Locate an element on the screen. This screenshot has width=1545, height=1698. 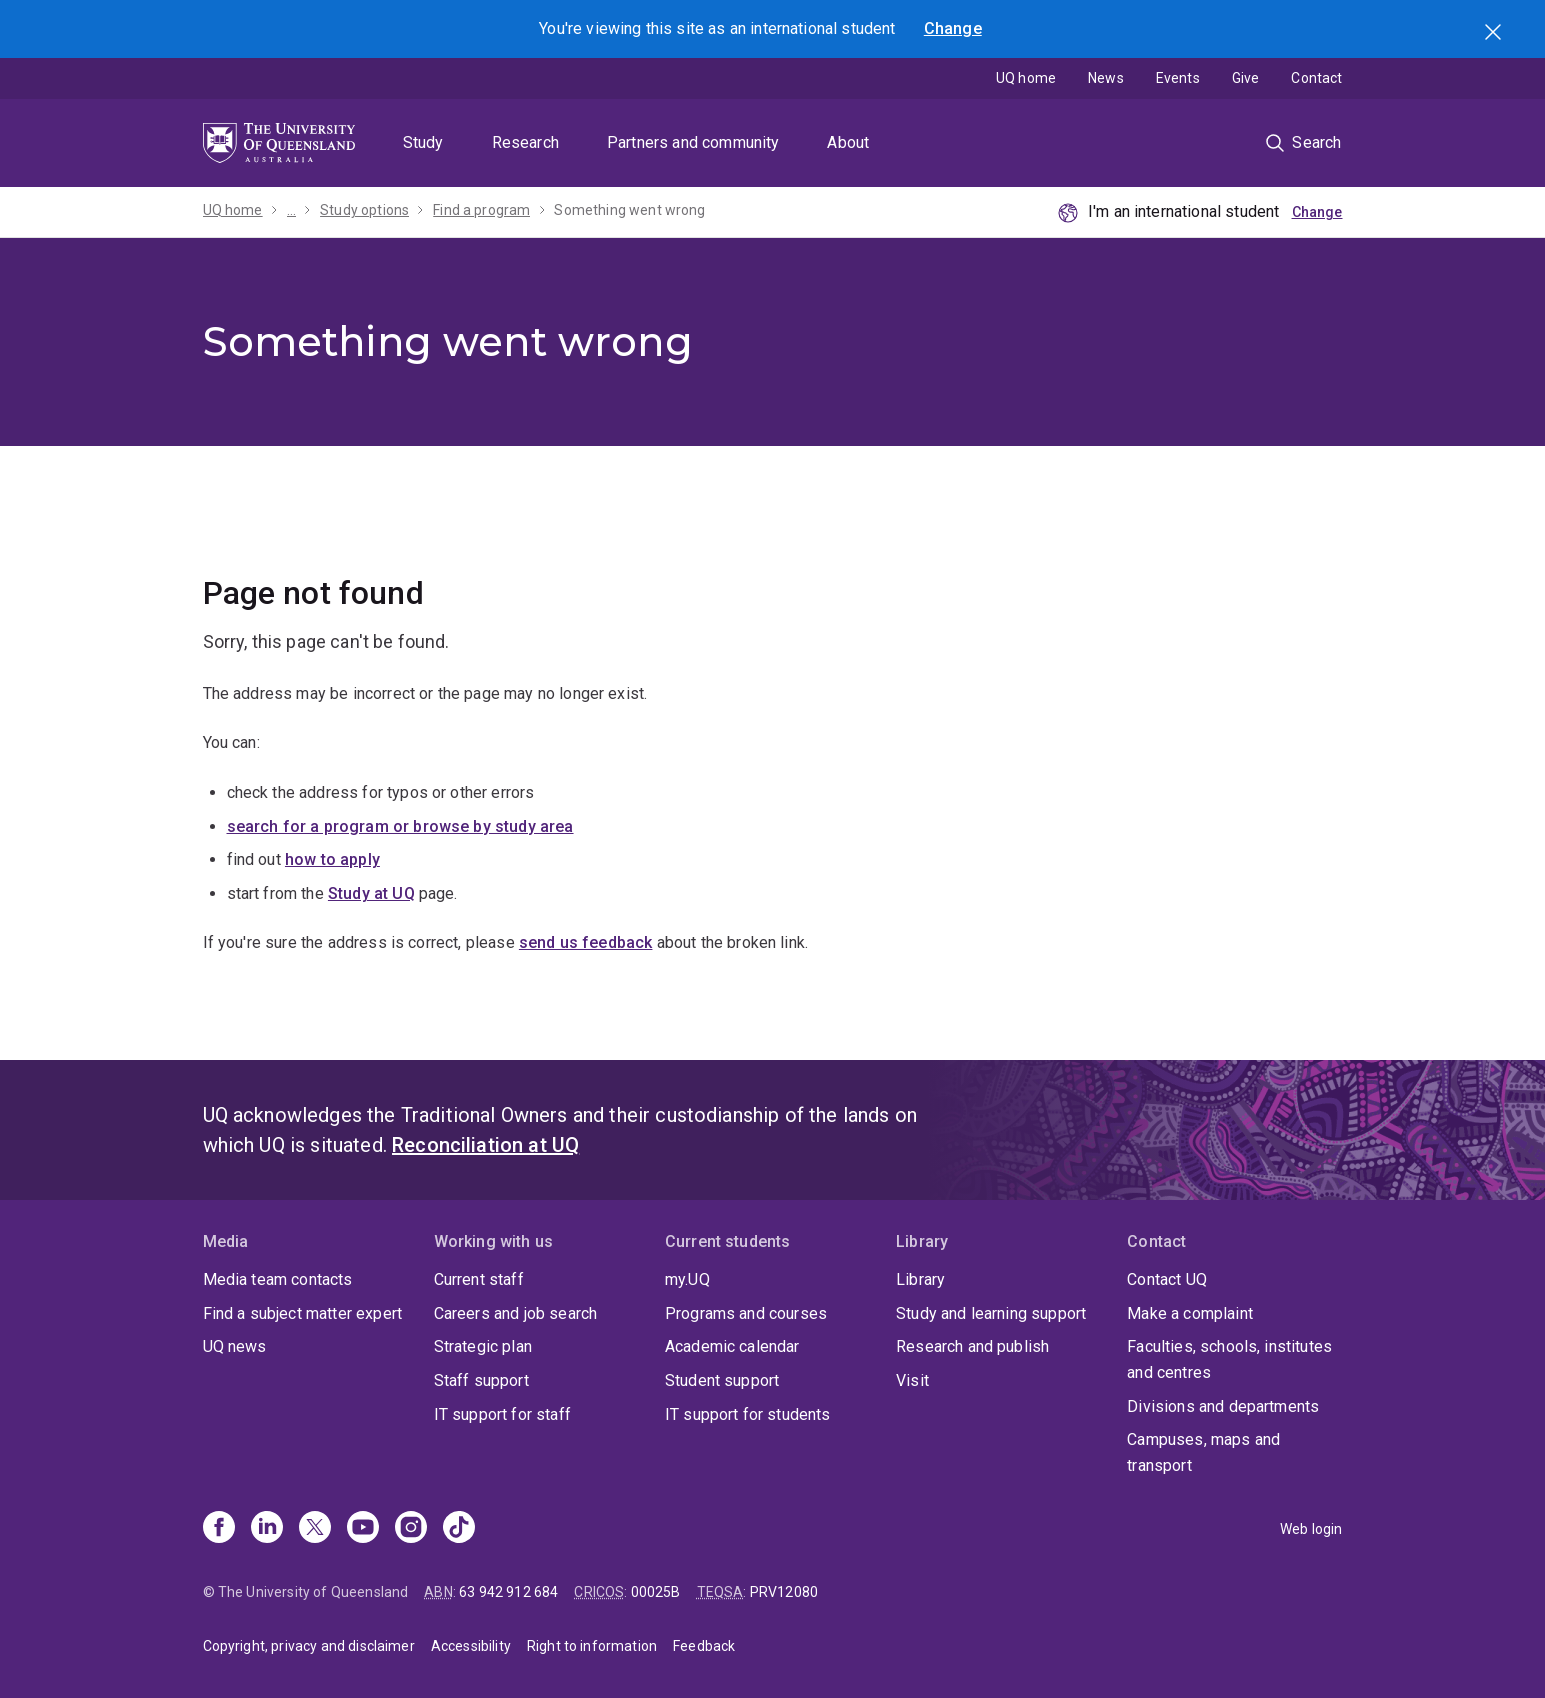
Find a subject matter expert is located at coordinates (302, 1313).